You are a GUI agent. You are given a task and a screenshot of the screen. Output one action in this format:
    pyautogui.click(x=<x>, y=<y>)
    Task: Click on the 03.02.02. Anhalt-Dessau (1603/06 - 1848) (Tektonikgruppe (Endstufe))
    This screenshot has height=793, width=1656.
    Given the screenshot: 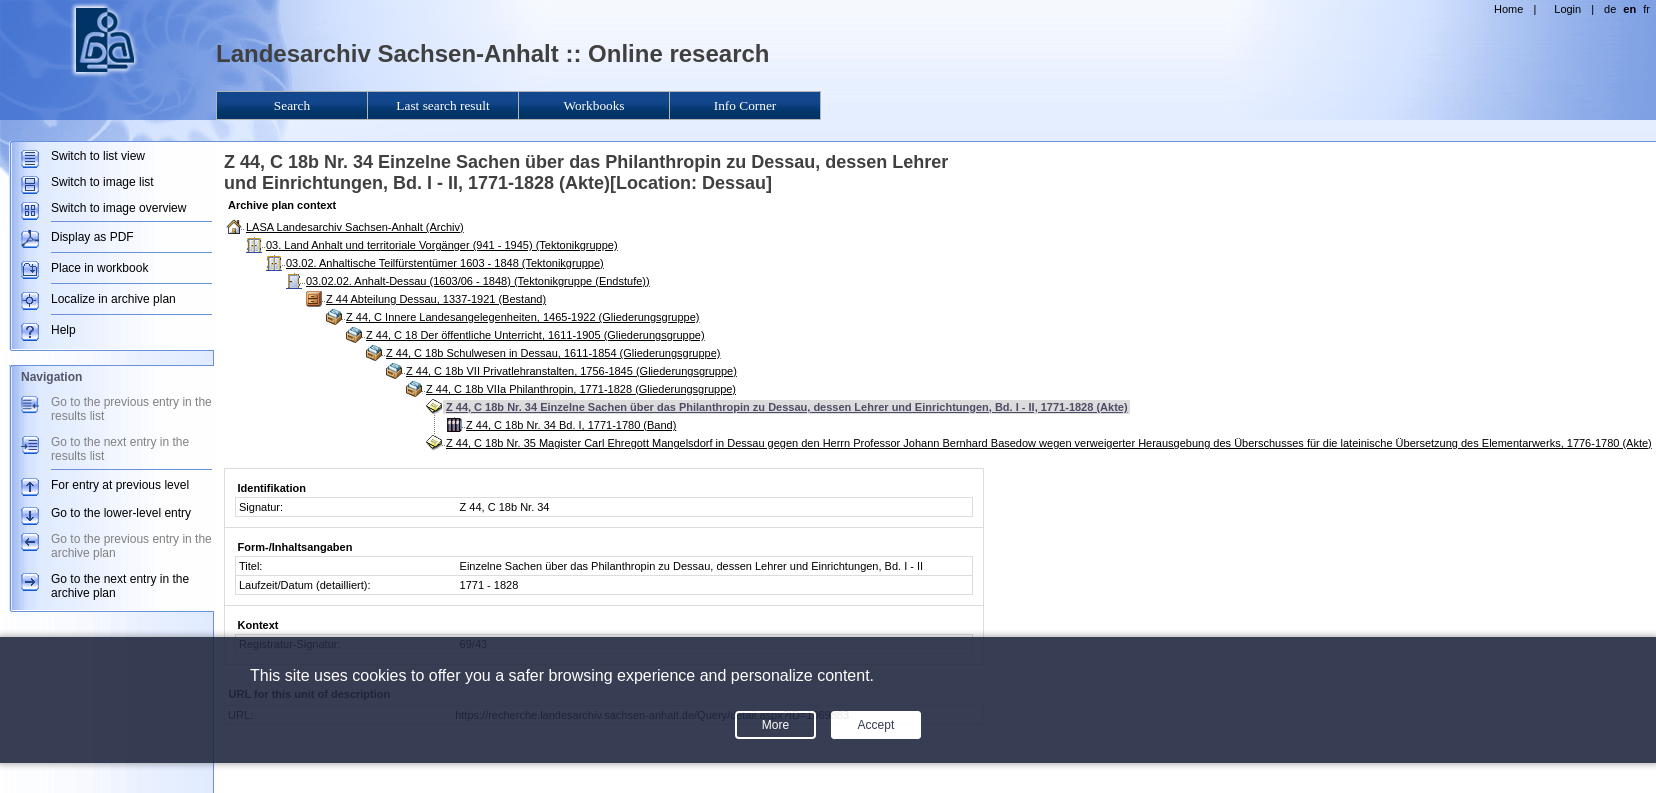 What is the action you would take?
    pyautogui.click(x=478, y=281)
    